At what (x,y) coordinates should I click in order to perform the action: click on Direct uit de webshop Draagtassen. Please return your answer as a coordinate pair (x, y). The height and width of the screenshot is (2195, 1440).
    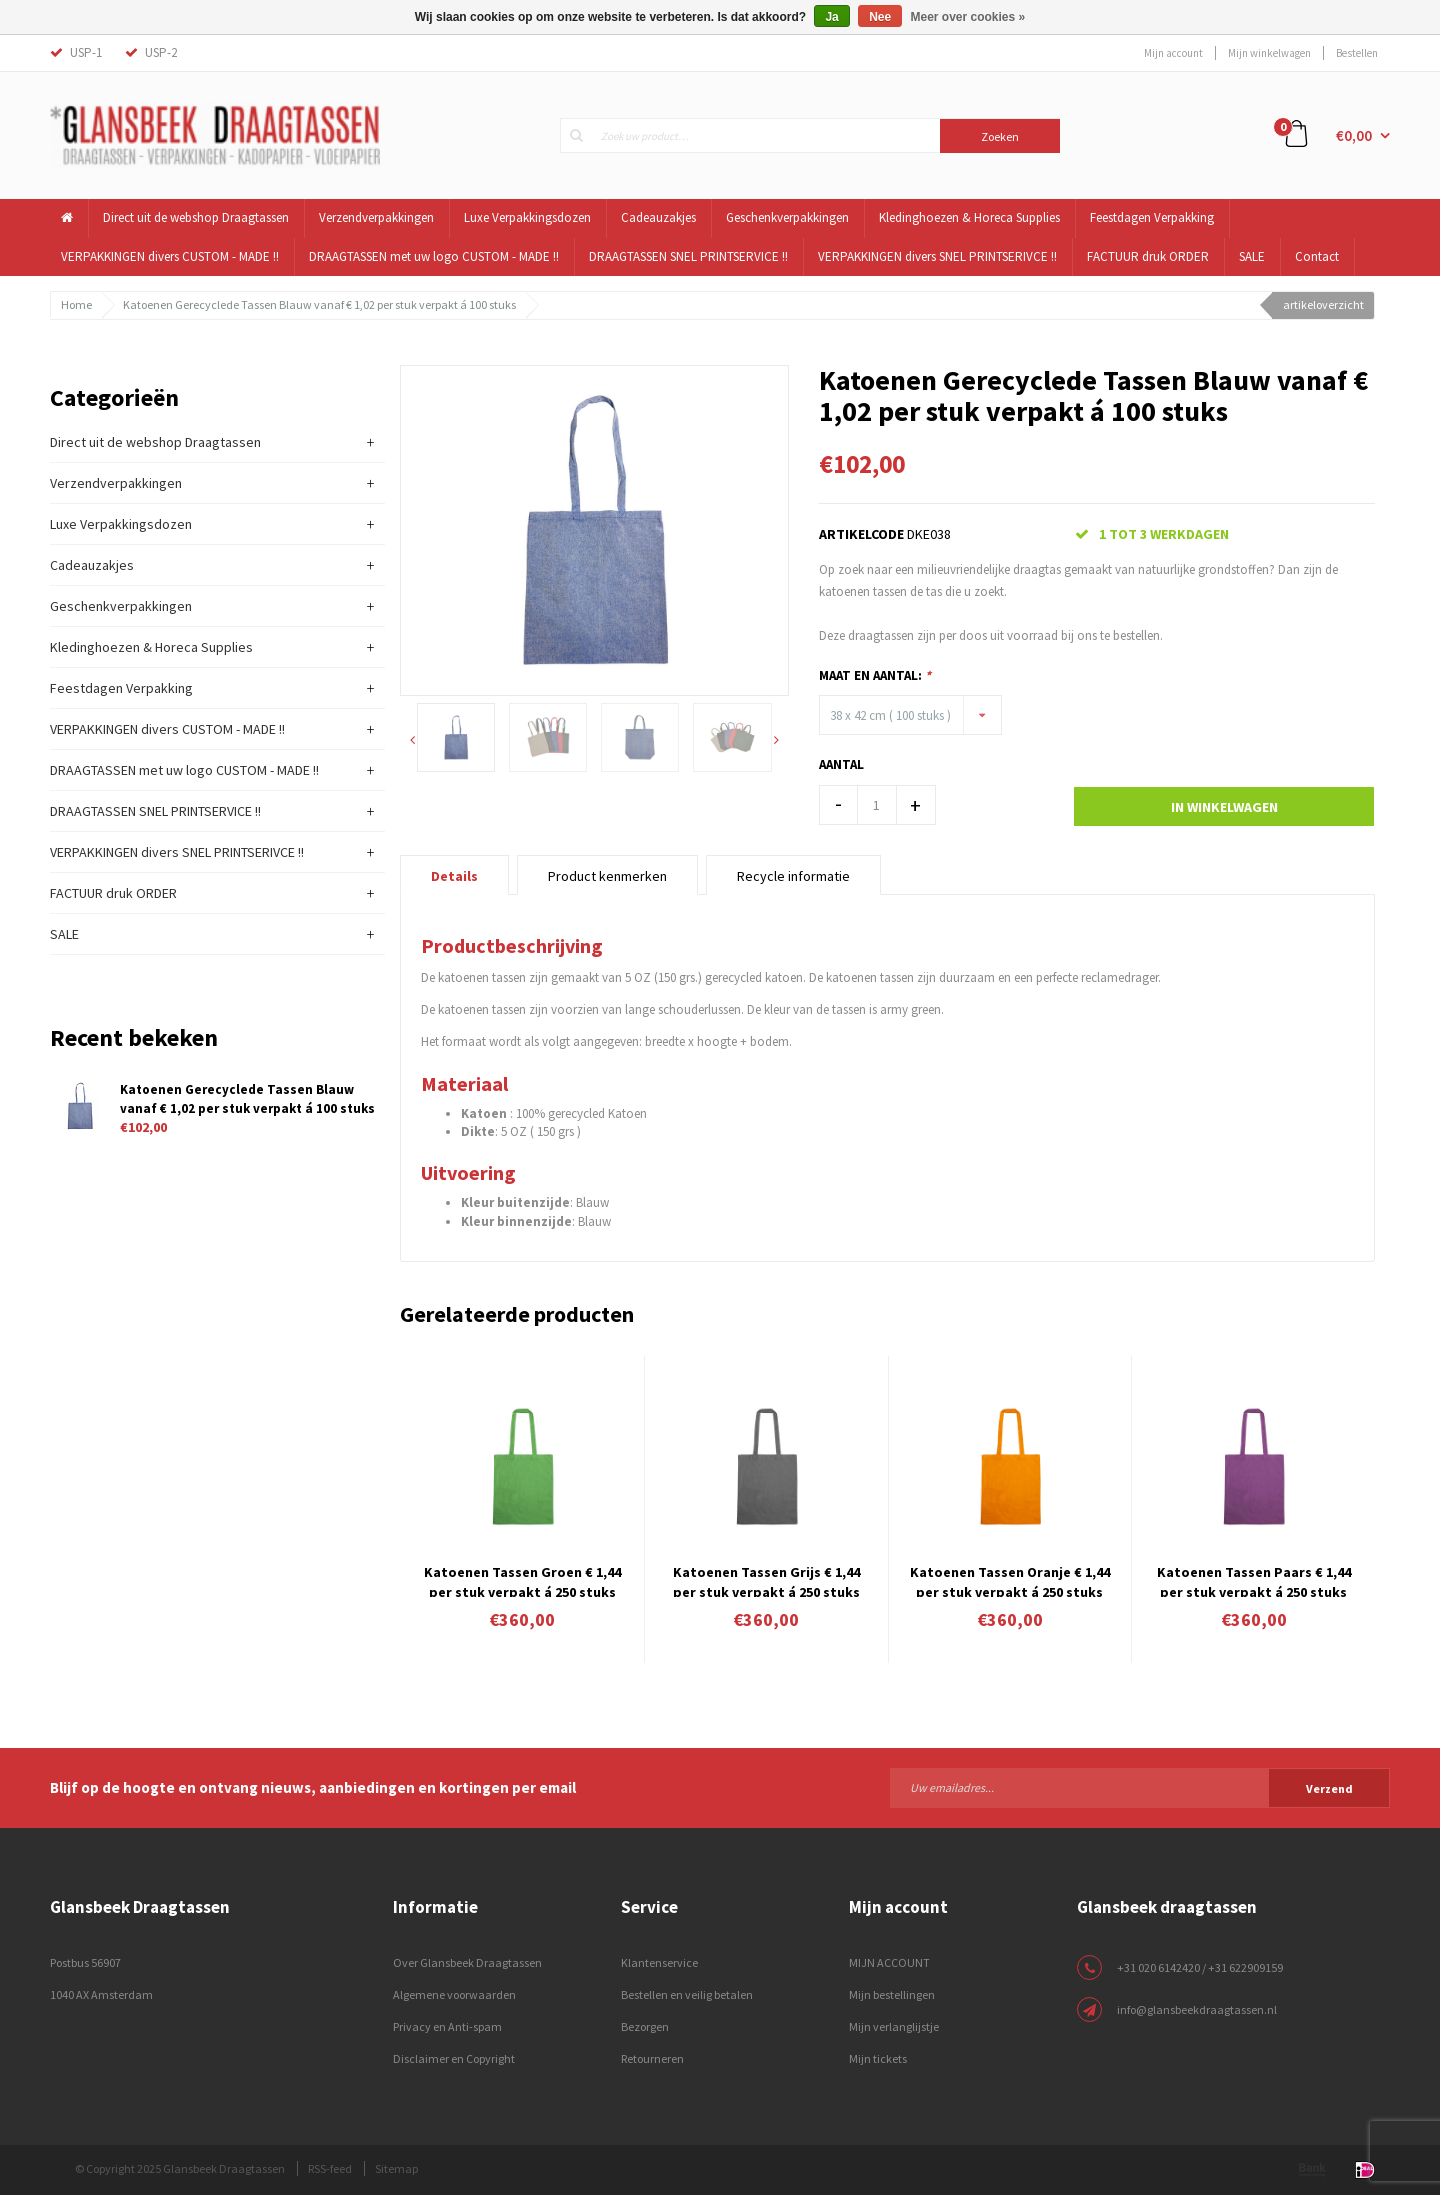
    Looking at the image, I should click on (196, 217).